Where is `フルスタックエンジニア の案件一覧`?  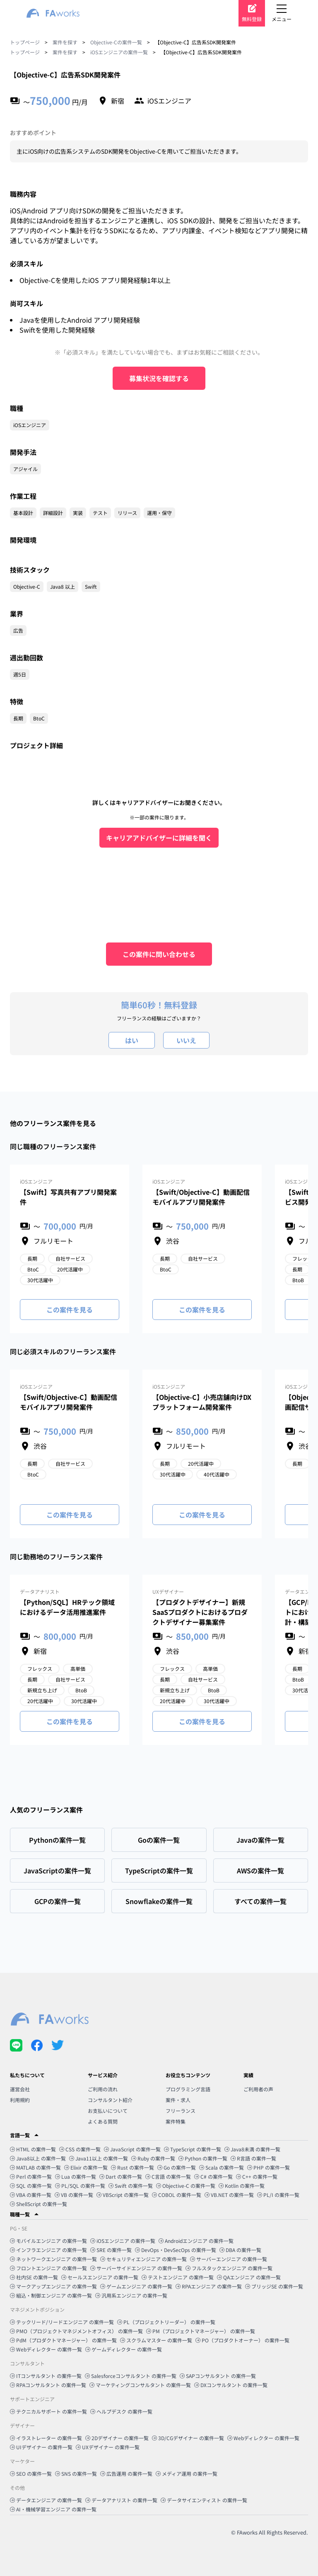 フルスタックエンジニア の案件一覧 is located at coordinates (229, 2268).